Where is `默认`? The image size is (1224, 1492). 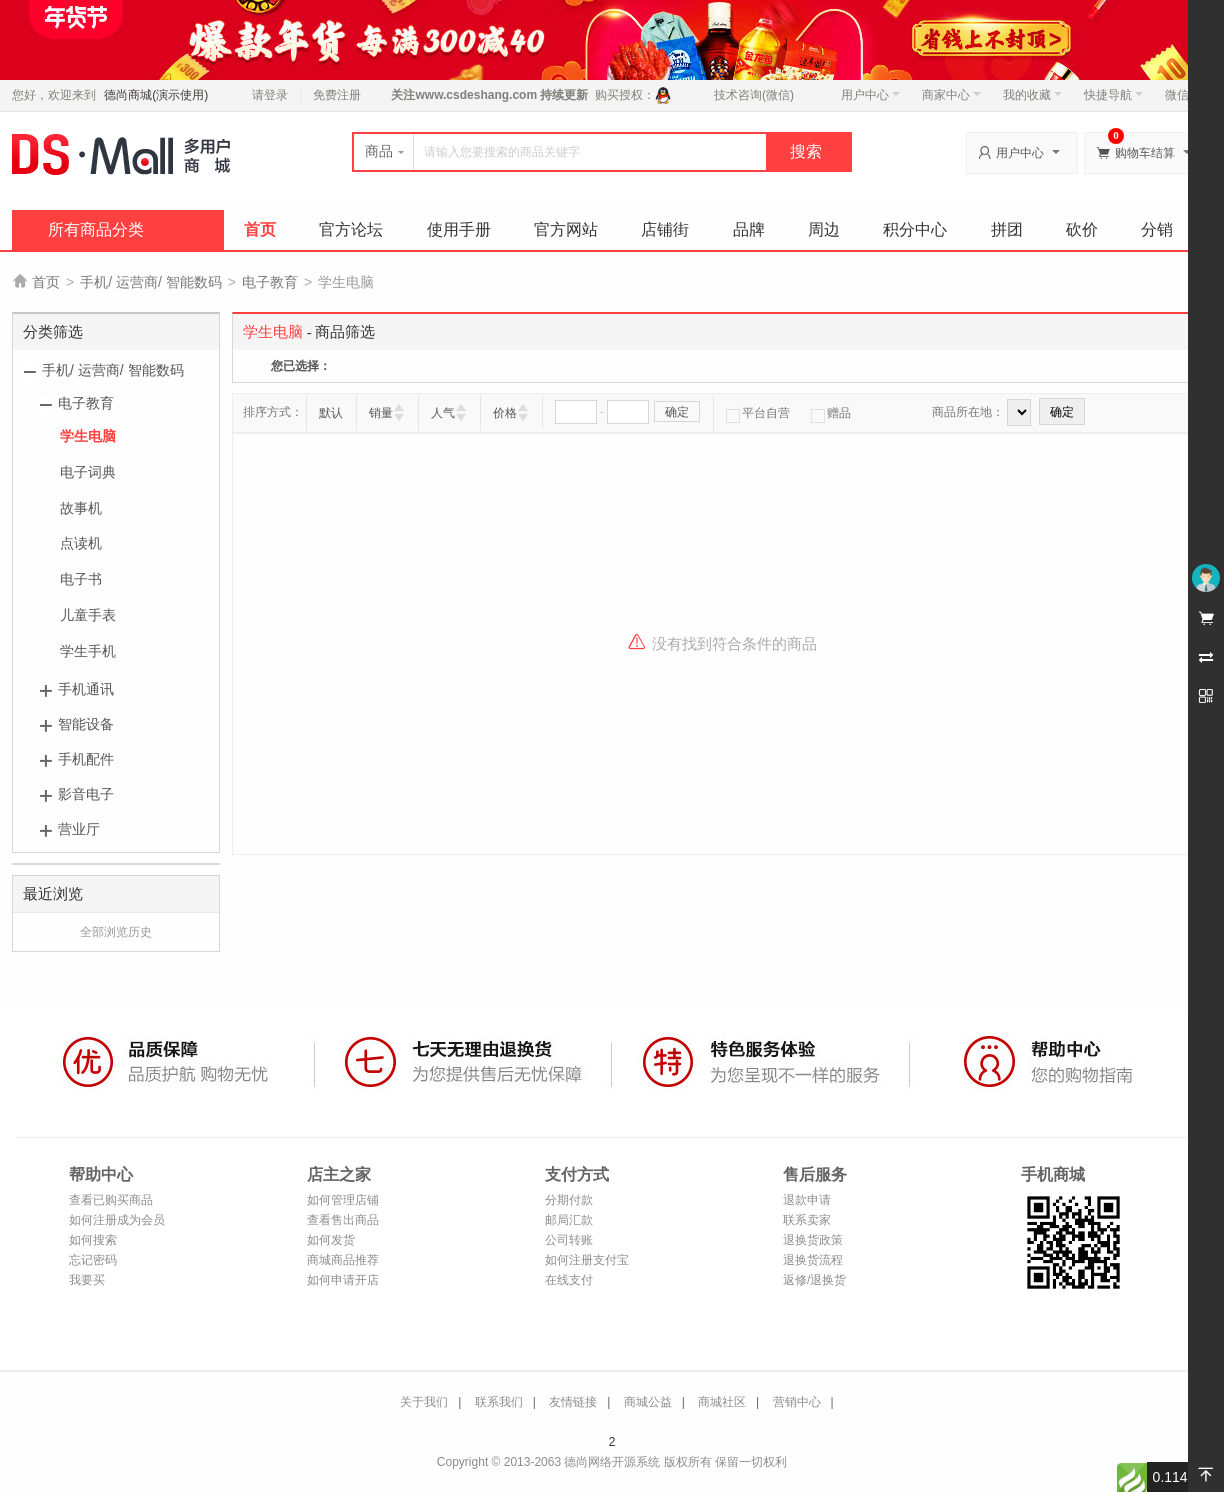 默认 is located at coordinates (331, 413).